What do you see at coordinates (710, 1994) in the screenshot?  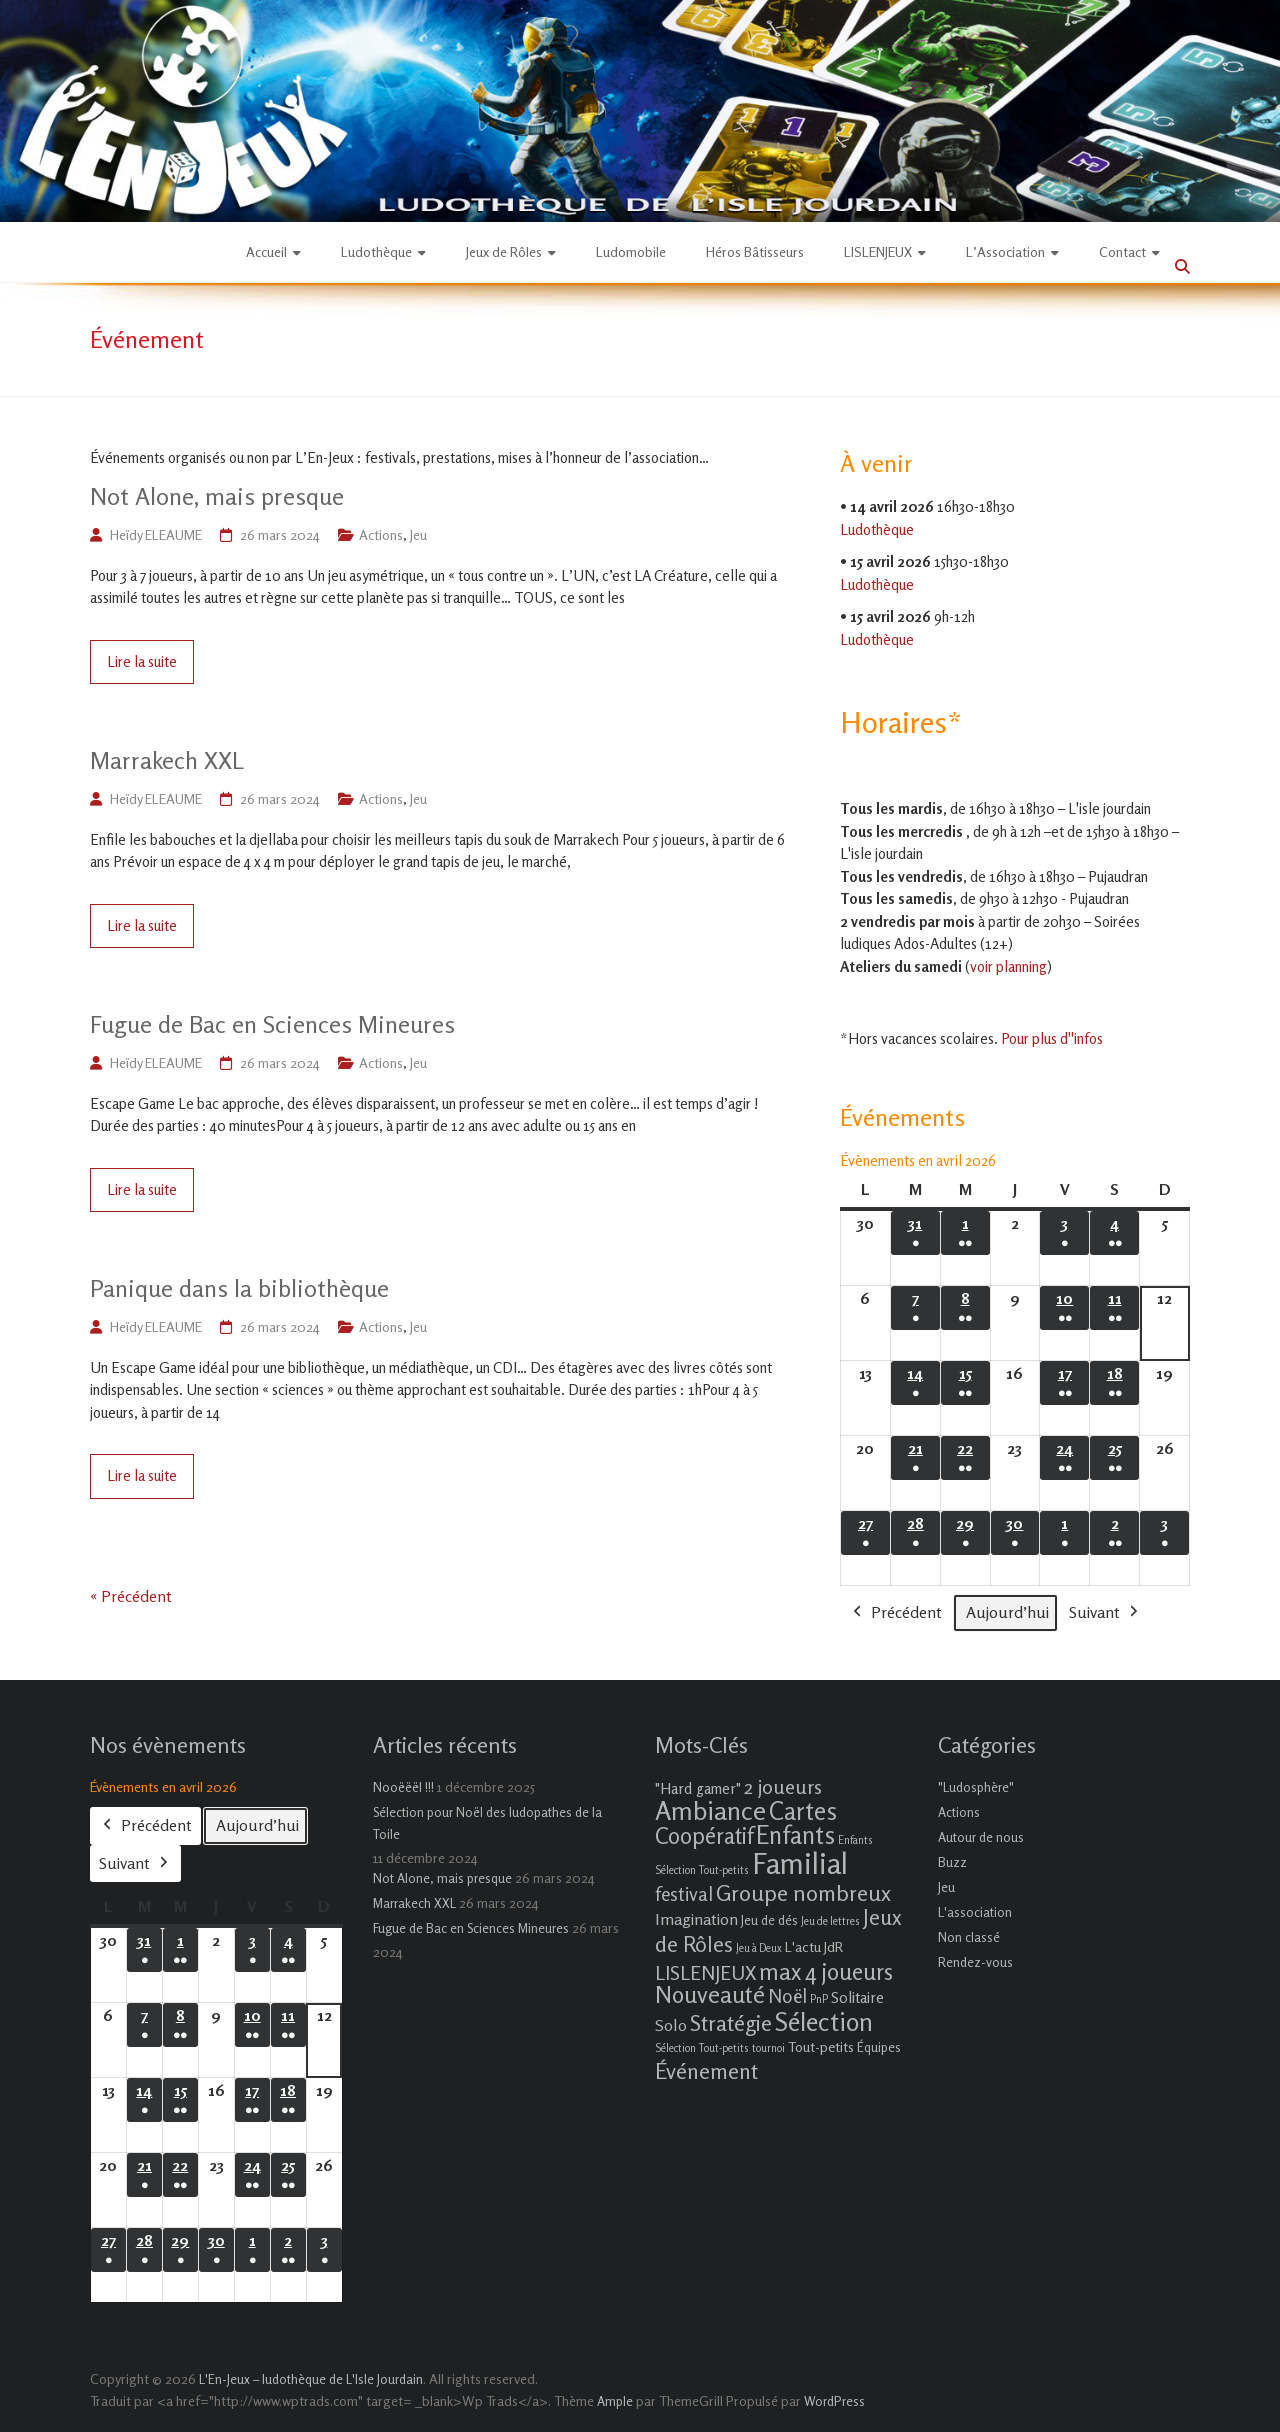 I see `Nouveauté [Nouveauté (22 éléments)]` at bounding box center [710, 1994].